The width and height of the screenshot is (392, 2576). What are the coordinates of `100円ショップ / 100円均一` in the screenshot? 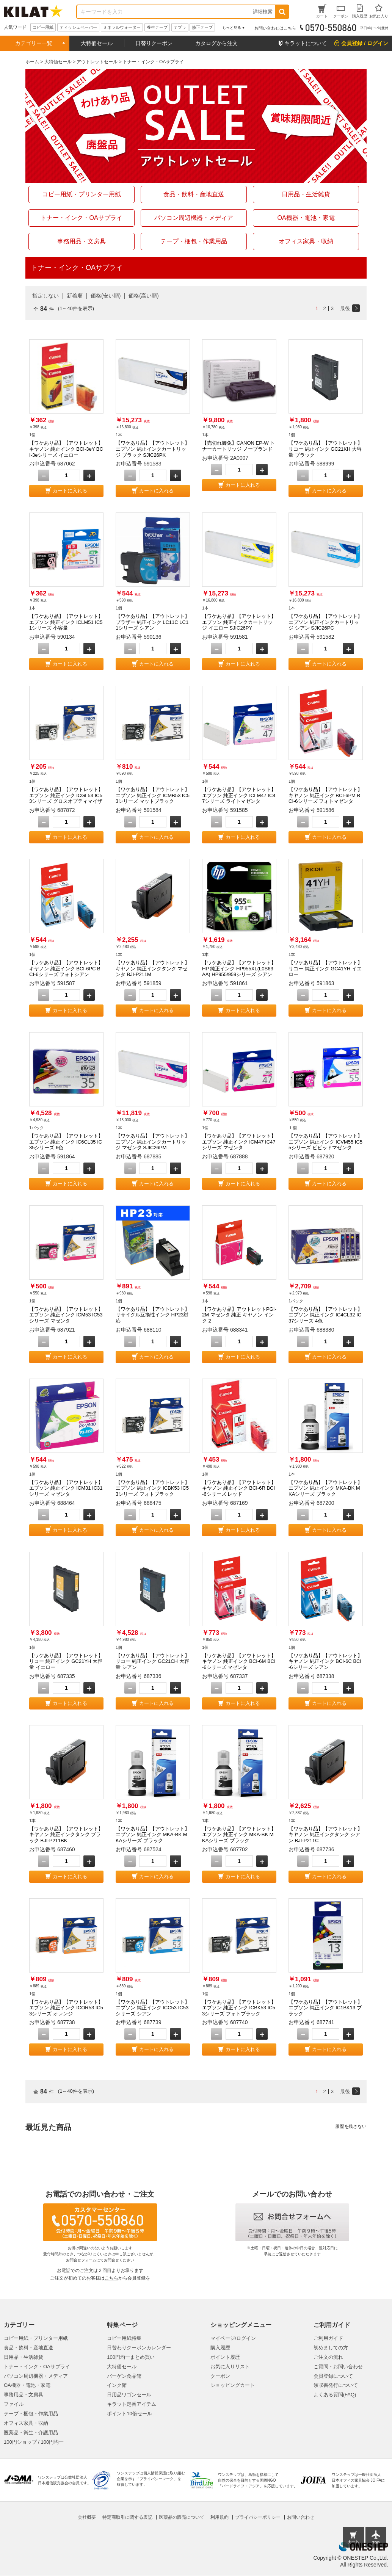 It's located at (34, 2442).